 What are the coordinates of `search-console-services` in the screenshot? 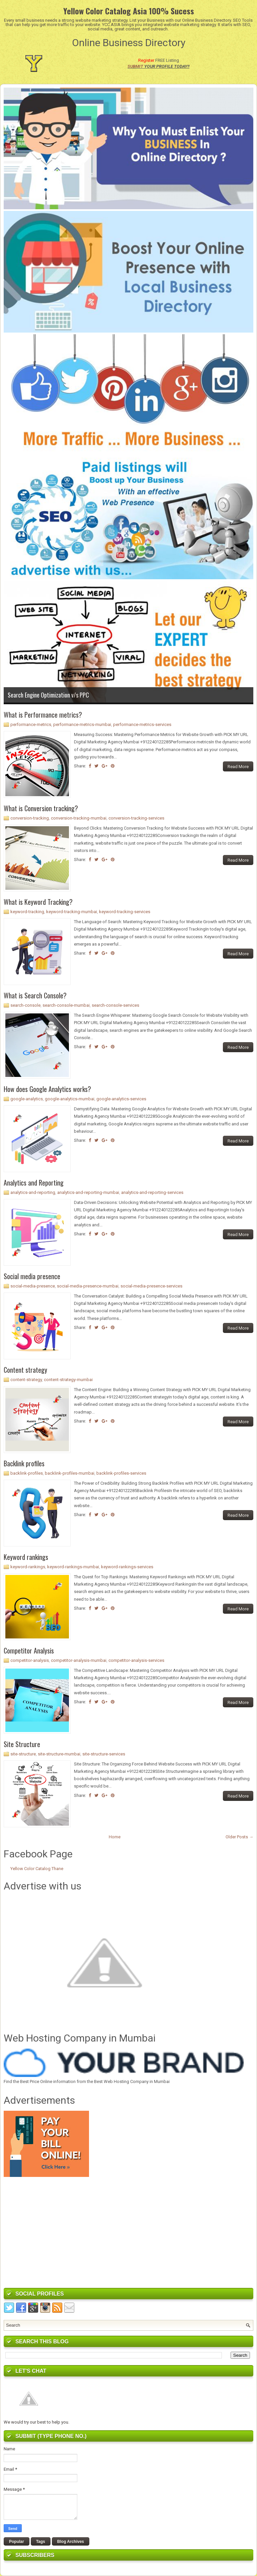 It's located at (115, 1005).